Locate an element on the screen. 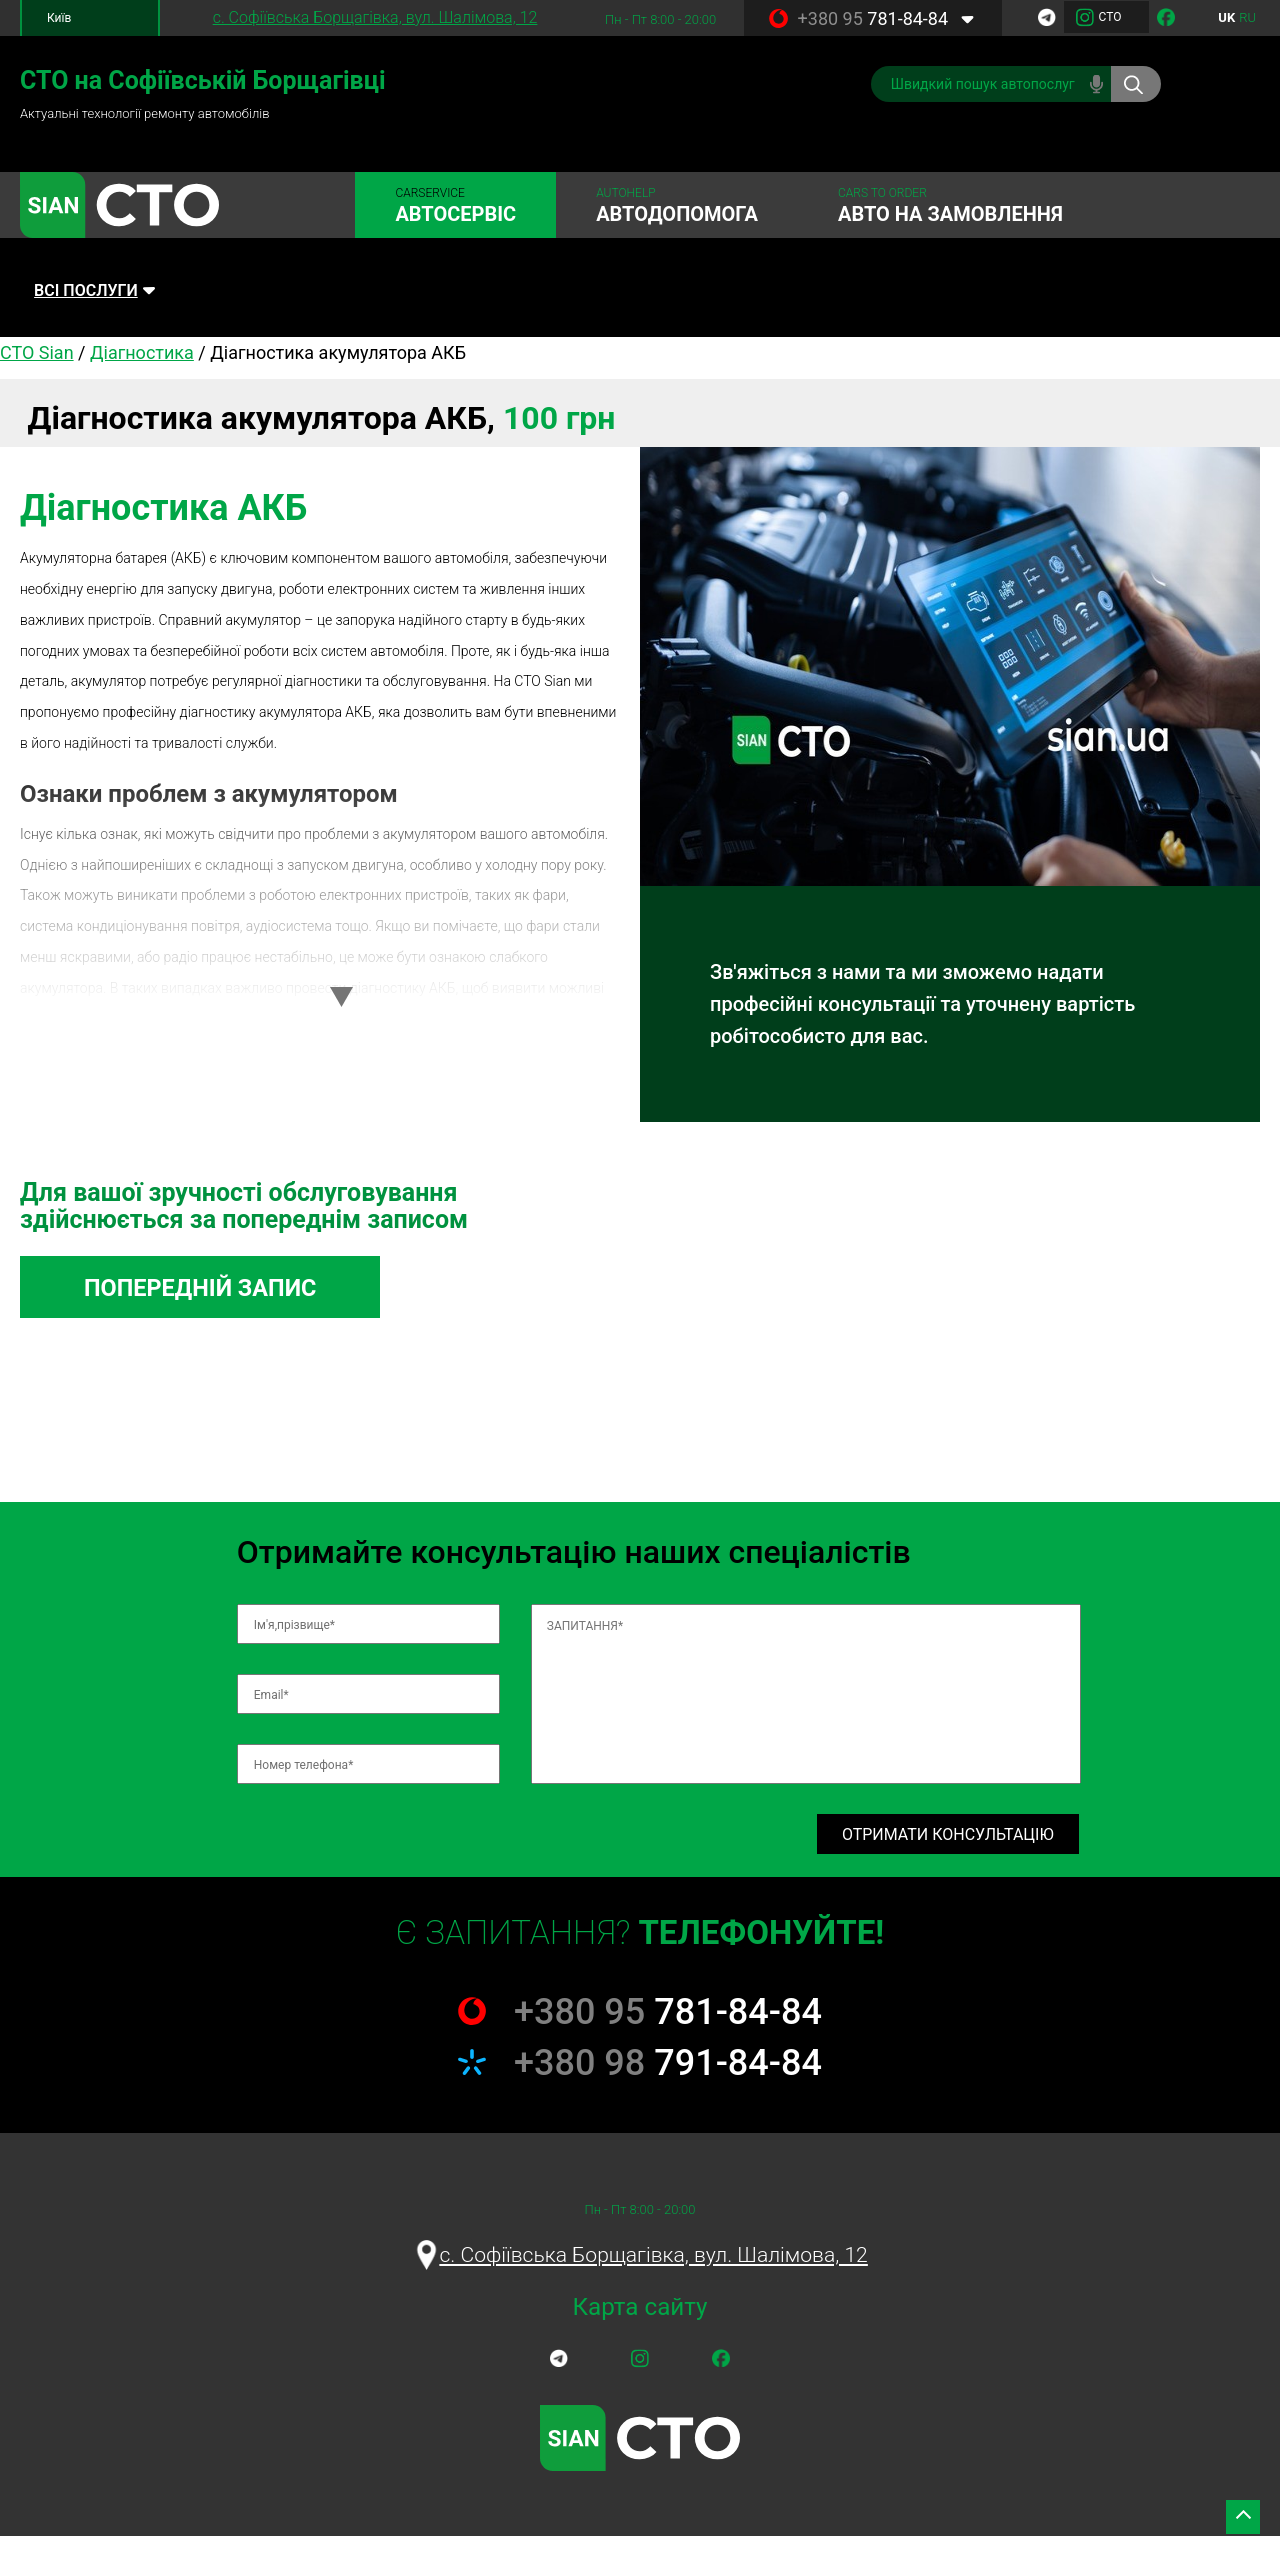 This screenshot has height=2550, width=1280. c. Софіївська Борщагівка, вул. Шалімова, 12 is located at coordinates (375, 17).